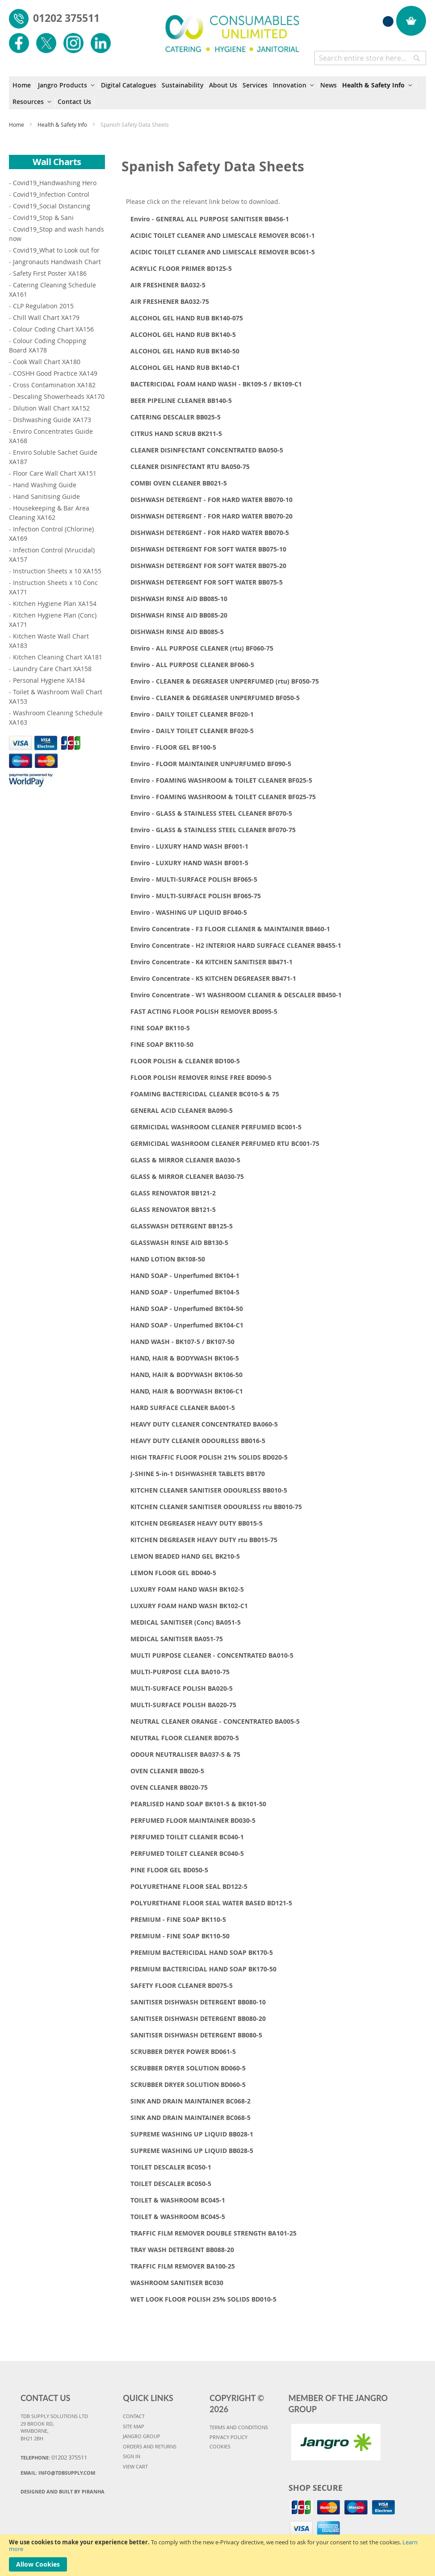  Describe the element at coordinates (51, 194) in the screenshot. I see `Covid19_Infection Control` at that location.